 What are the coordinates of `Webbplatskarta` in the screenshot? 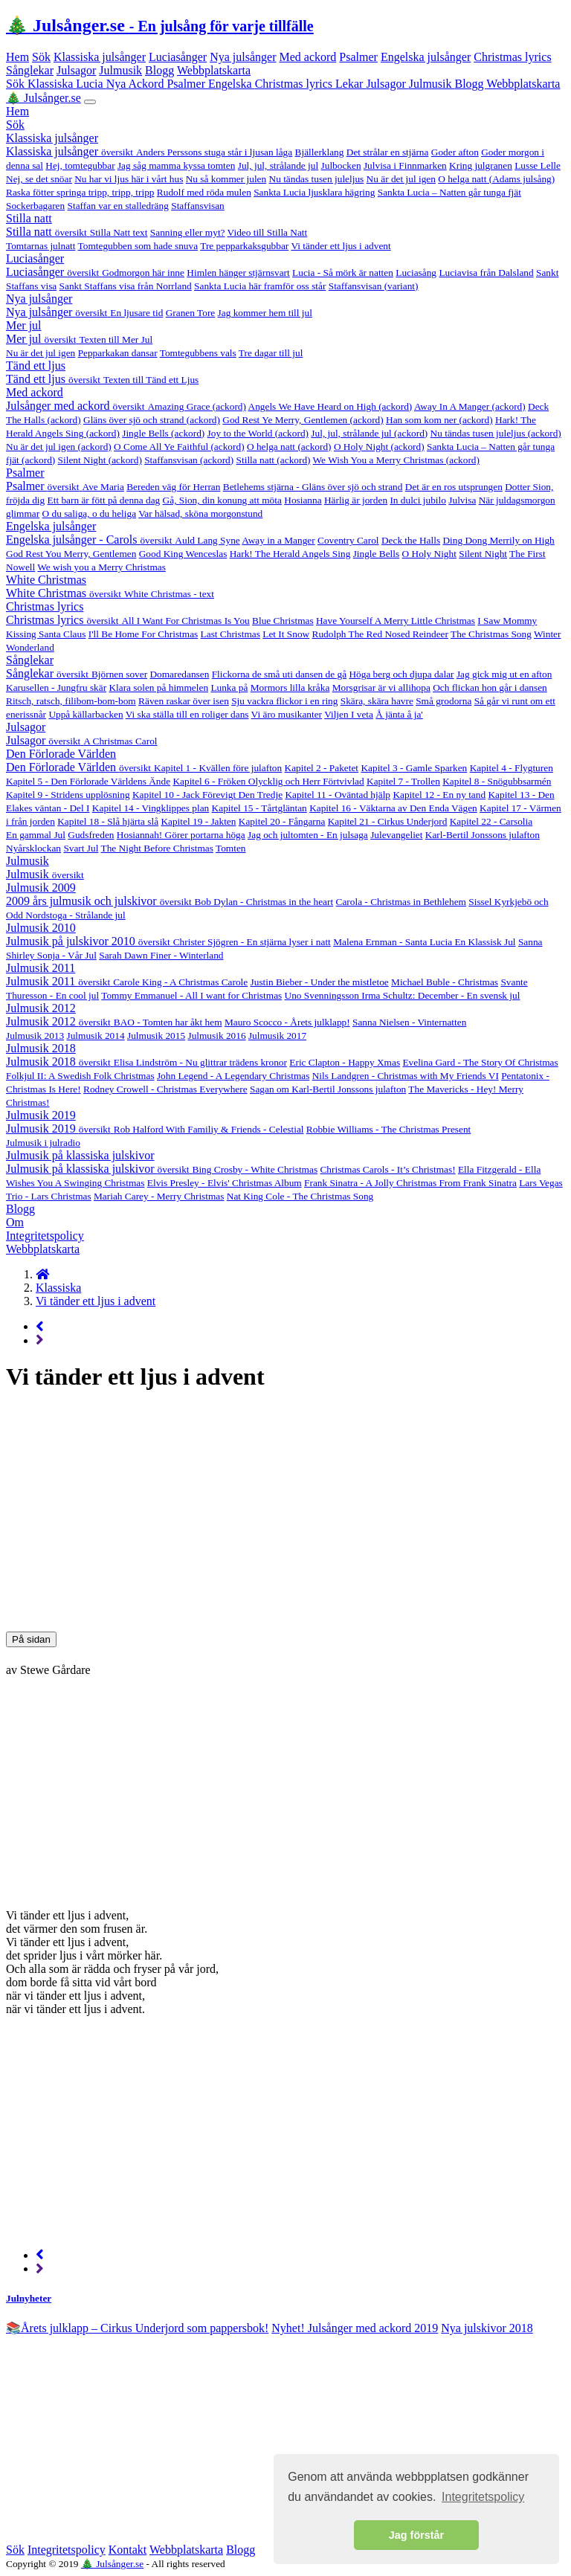 It's located at (214, 70).